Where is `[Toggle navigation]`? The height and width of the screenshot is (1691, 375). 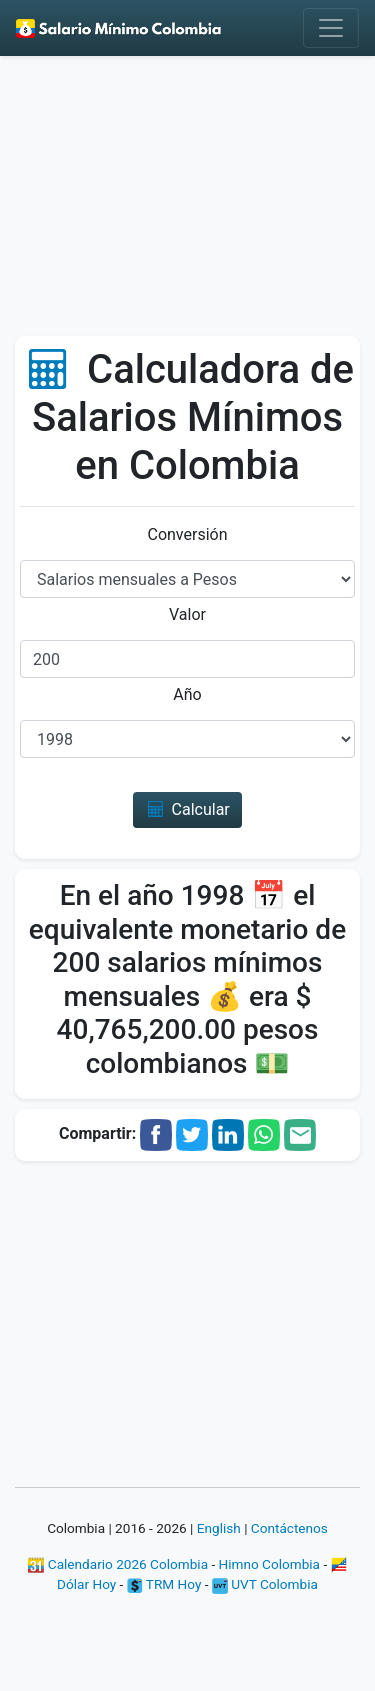
[Toggle navigation] is located at coordinates (331, 28).